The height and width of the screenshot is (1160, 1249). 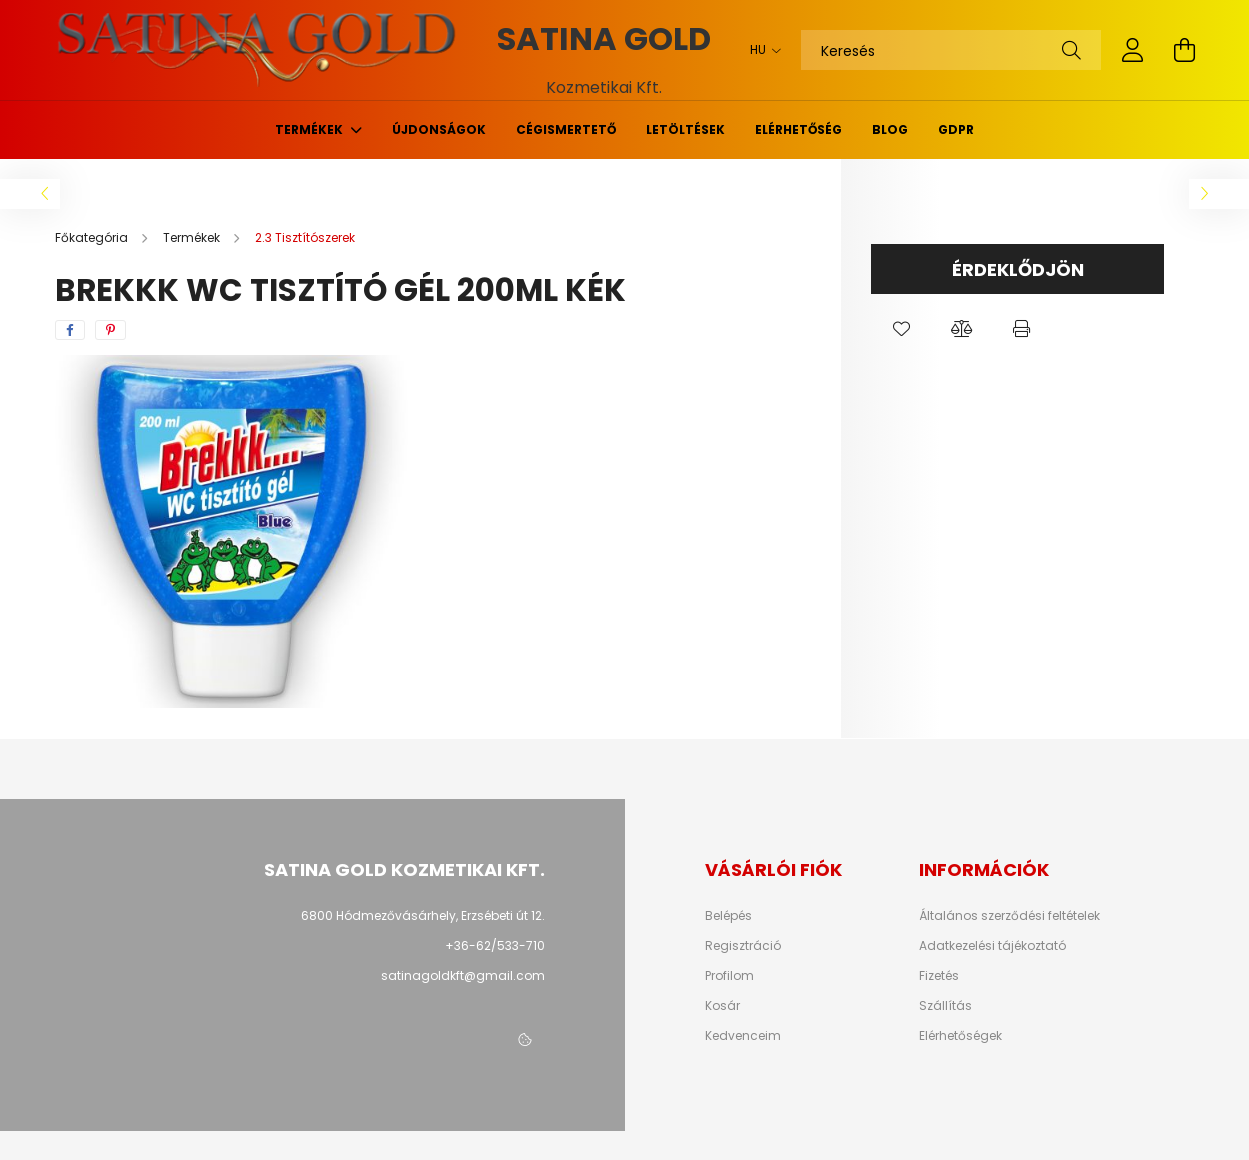 What do you see at coordinates (310, 129) in the screenshot?
I see `Termékek` at bounding box center [310, 129].